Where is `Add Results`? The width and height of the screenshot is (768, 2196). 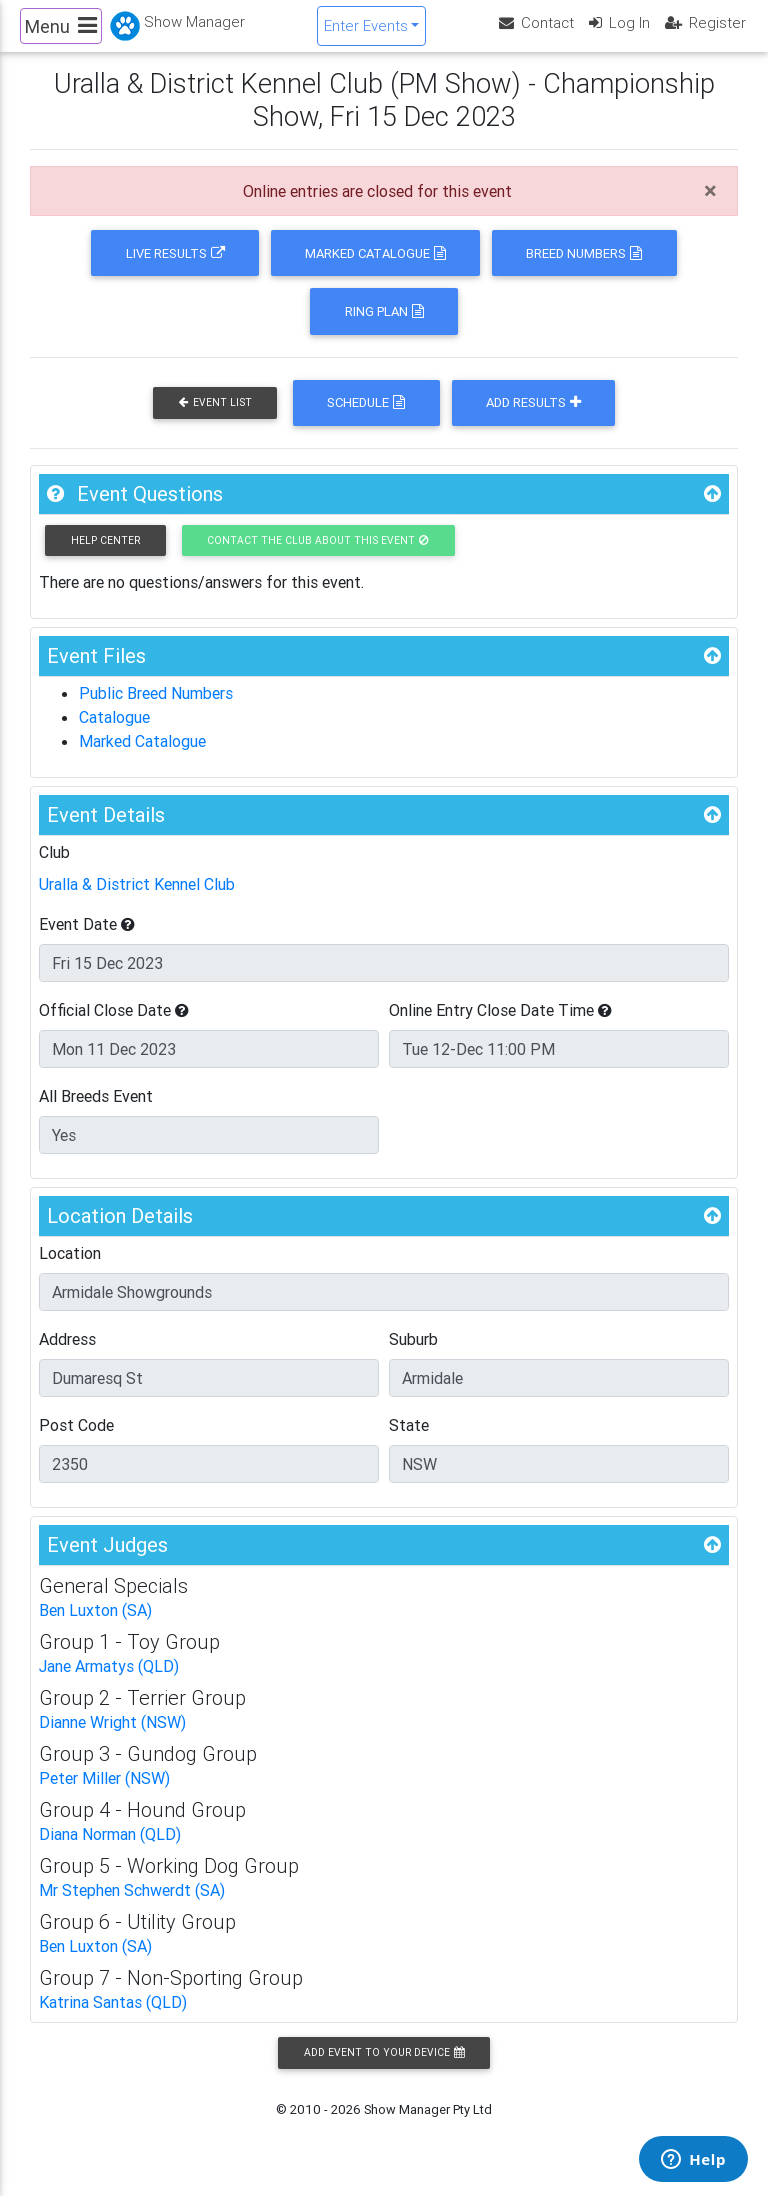
Add Results is located at coordinates (533, 419).